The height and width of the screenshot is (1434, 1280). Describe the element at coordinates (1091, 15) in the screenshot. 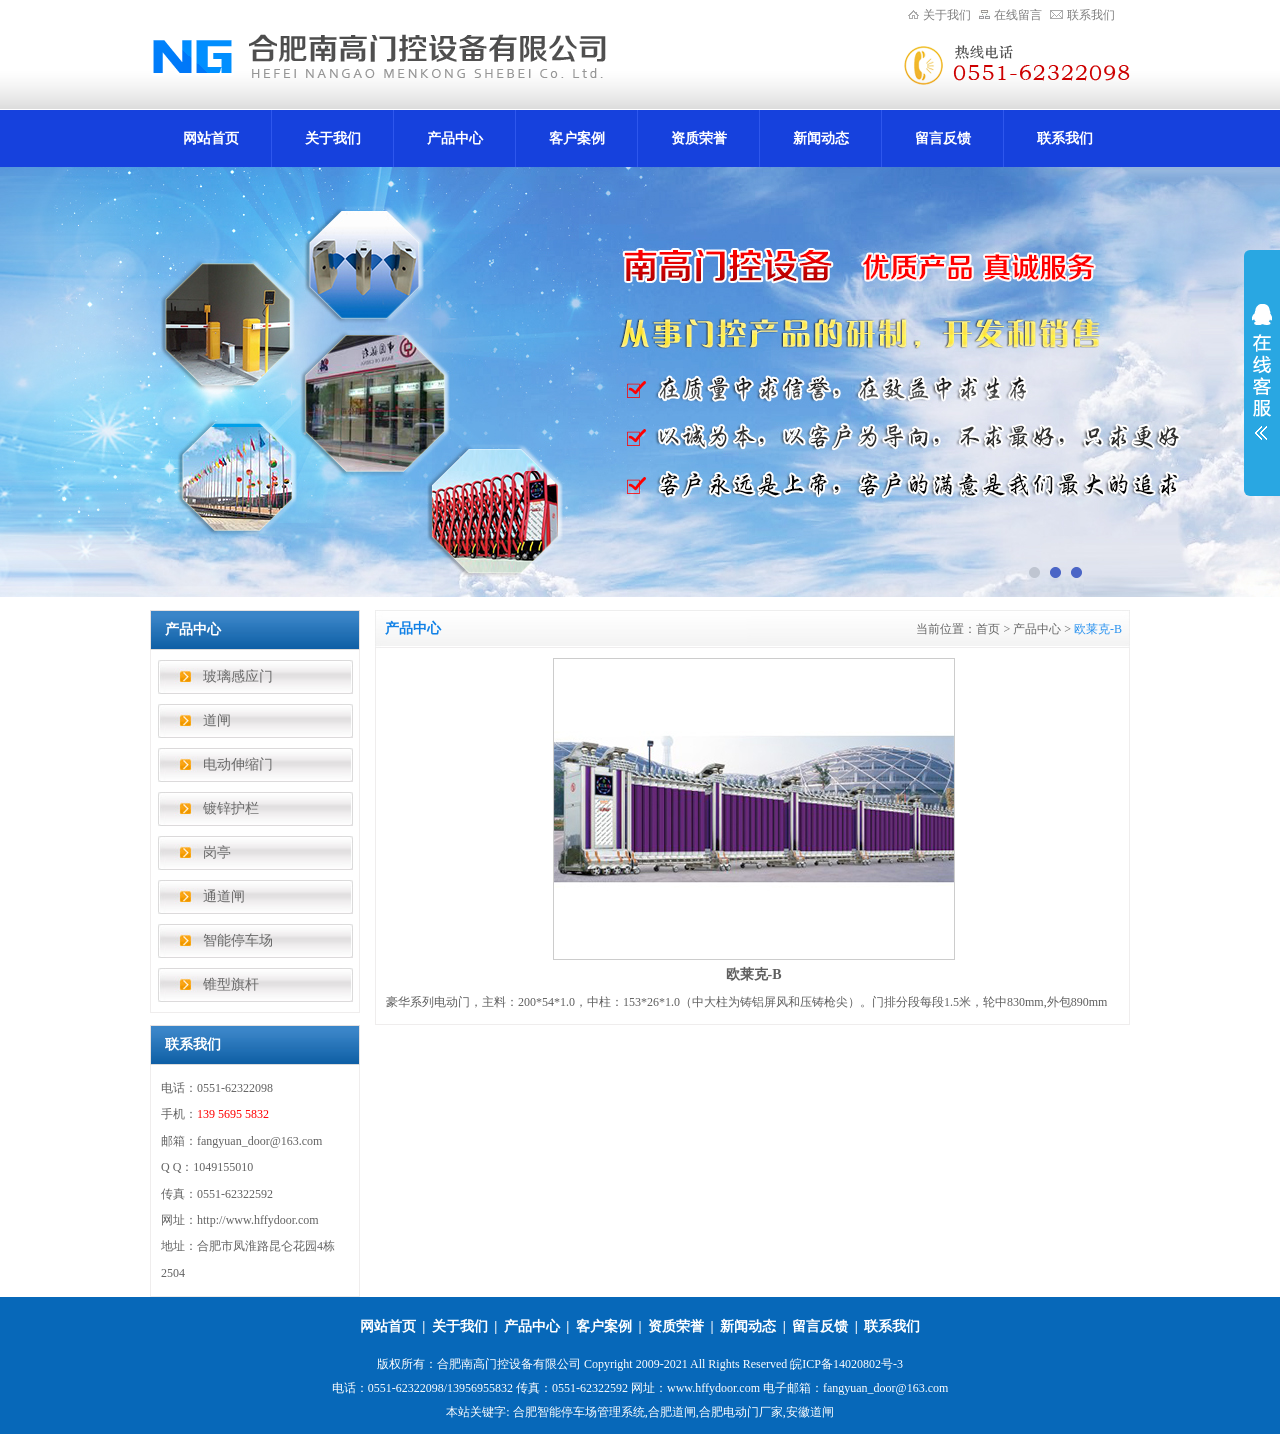

I see `联系我们` at that location.